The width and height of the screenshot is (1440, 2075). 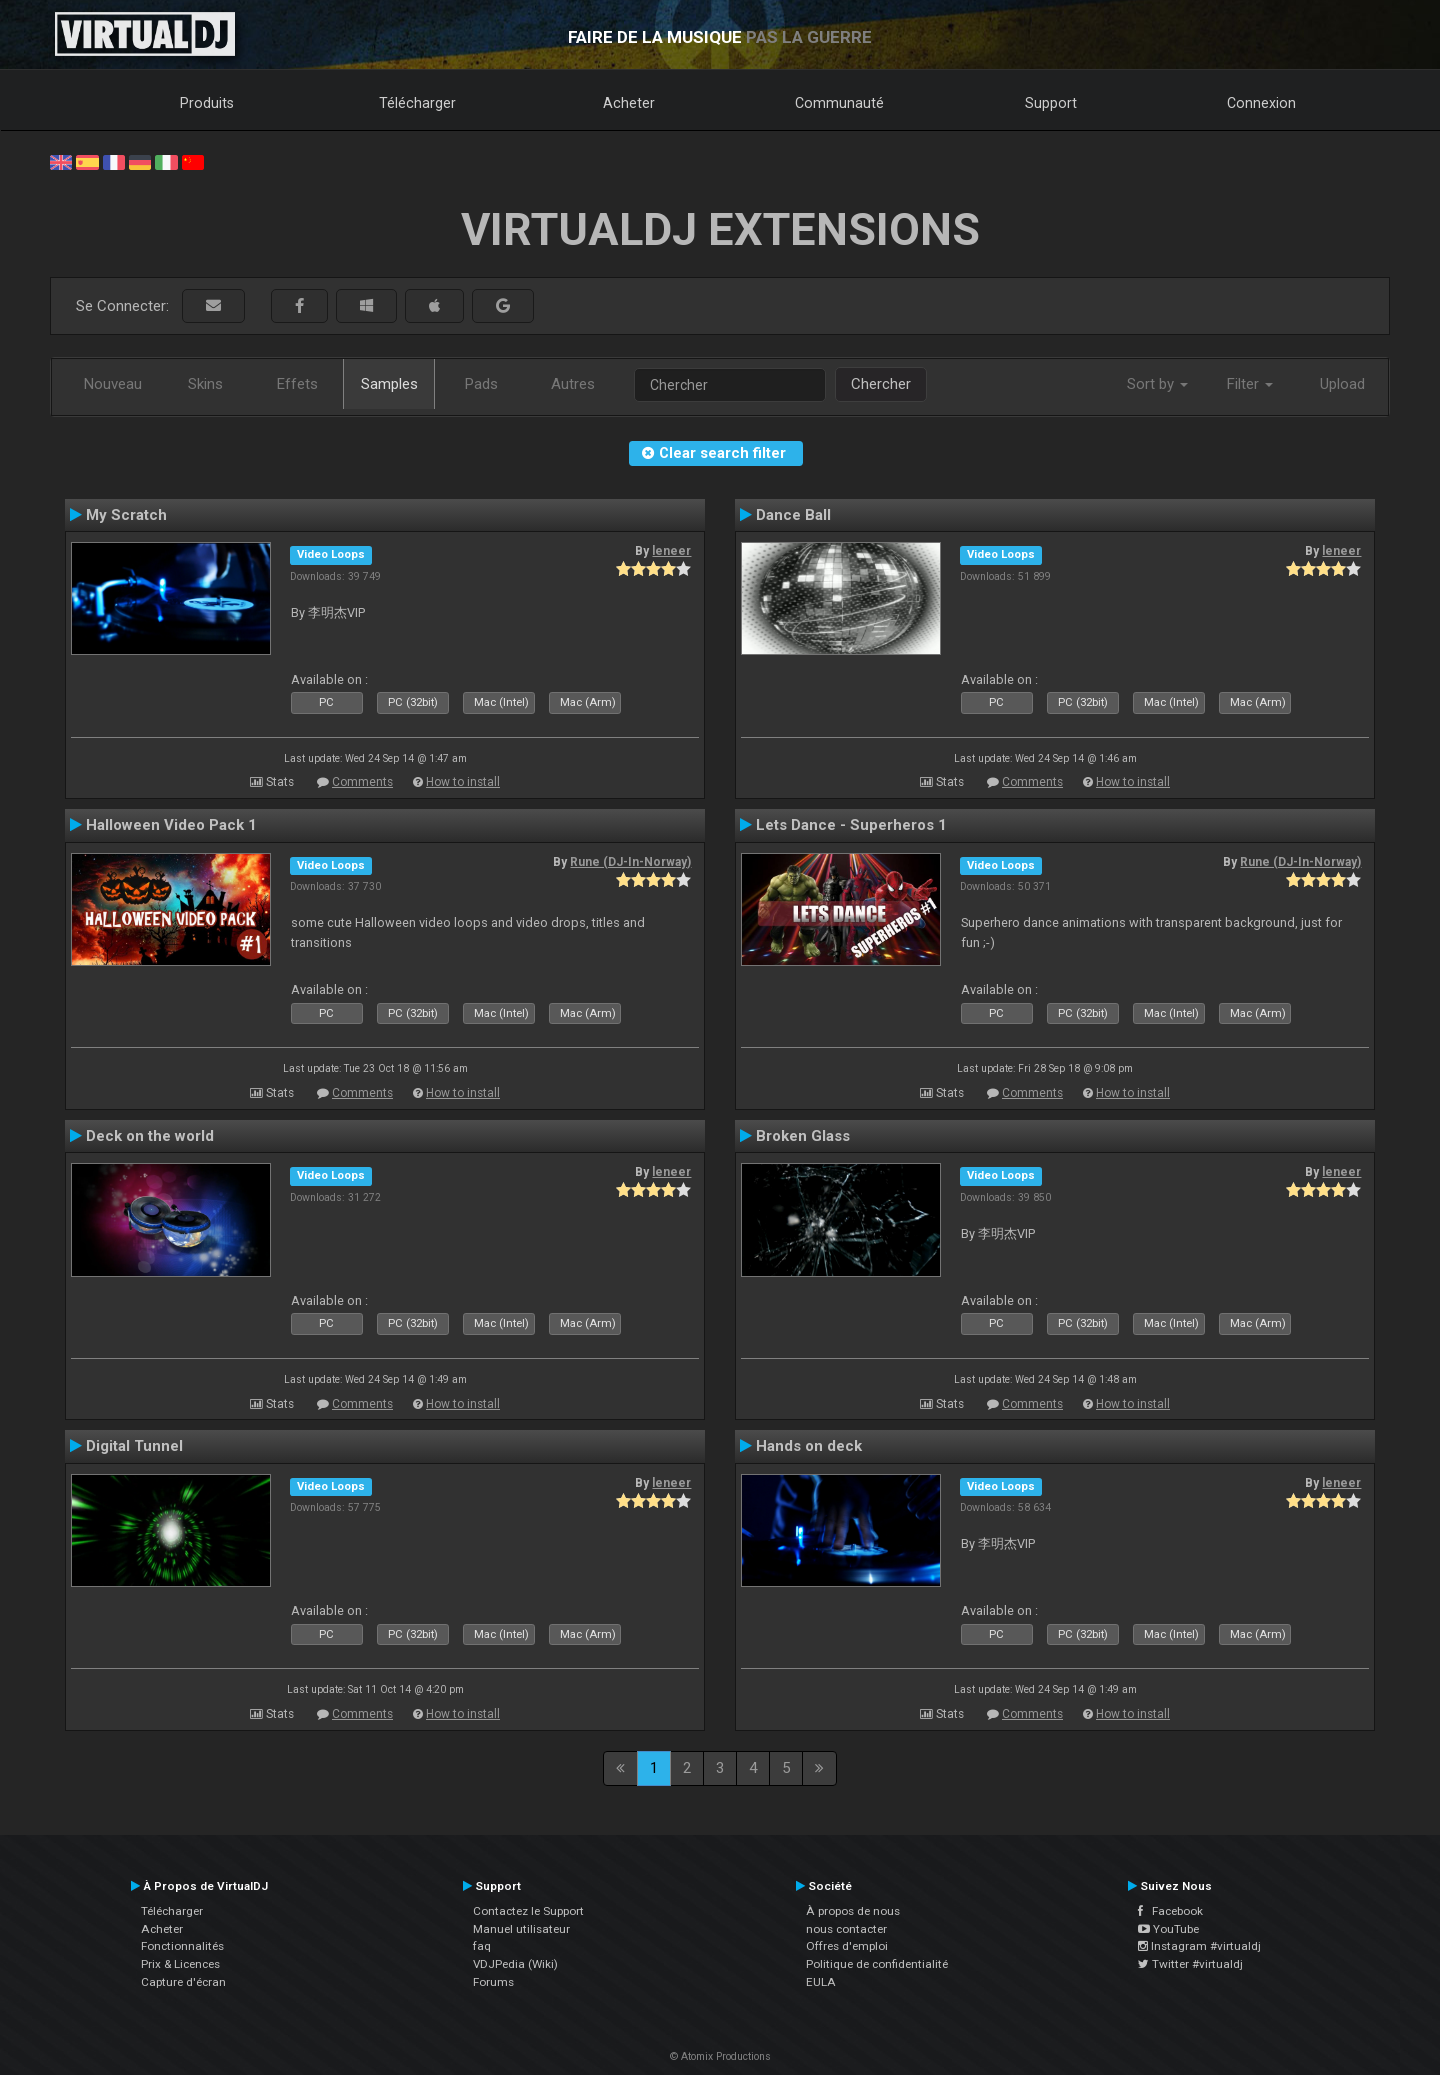 What do you see at coordinates (630, 862) in the screenshot?
I see `Rune (DJ-In-Norway)` at bounding box center [630, 862].